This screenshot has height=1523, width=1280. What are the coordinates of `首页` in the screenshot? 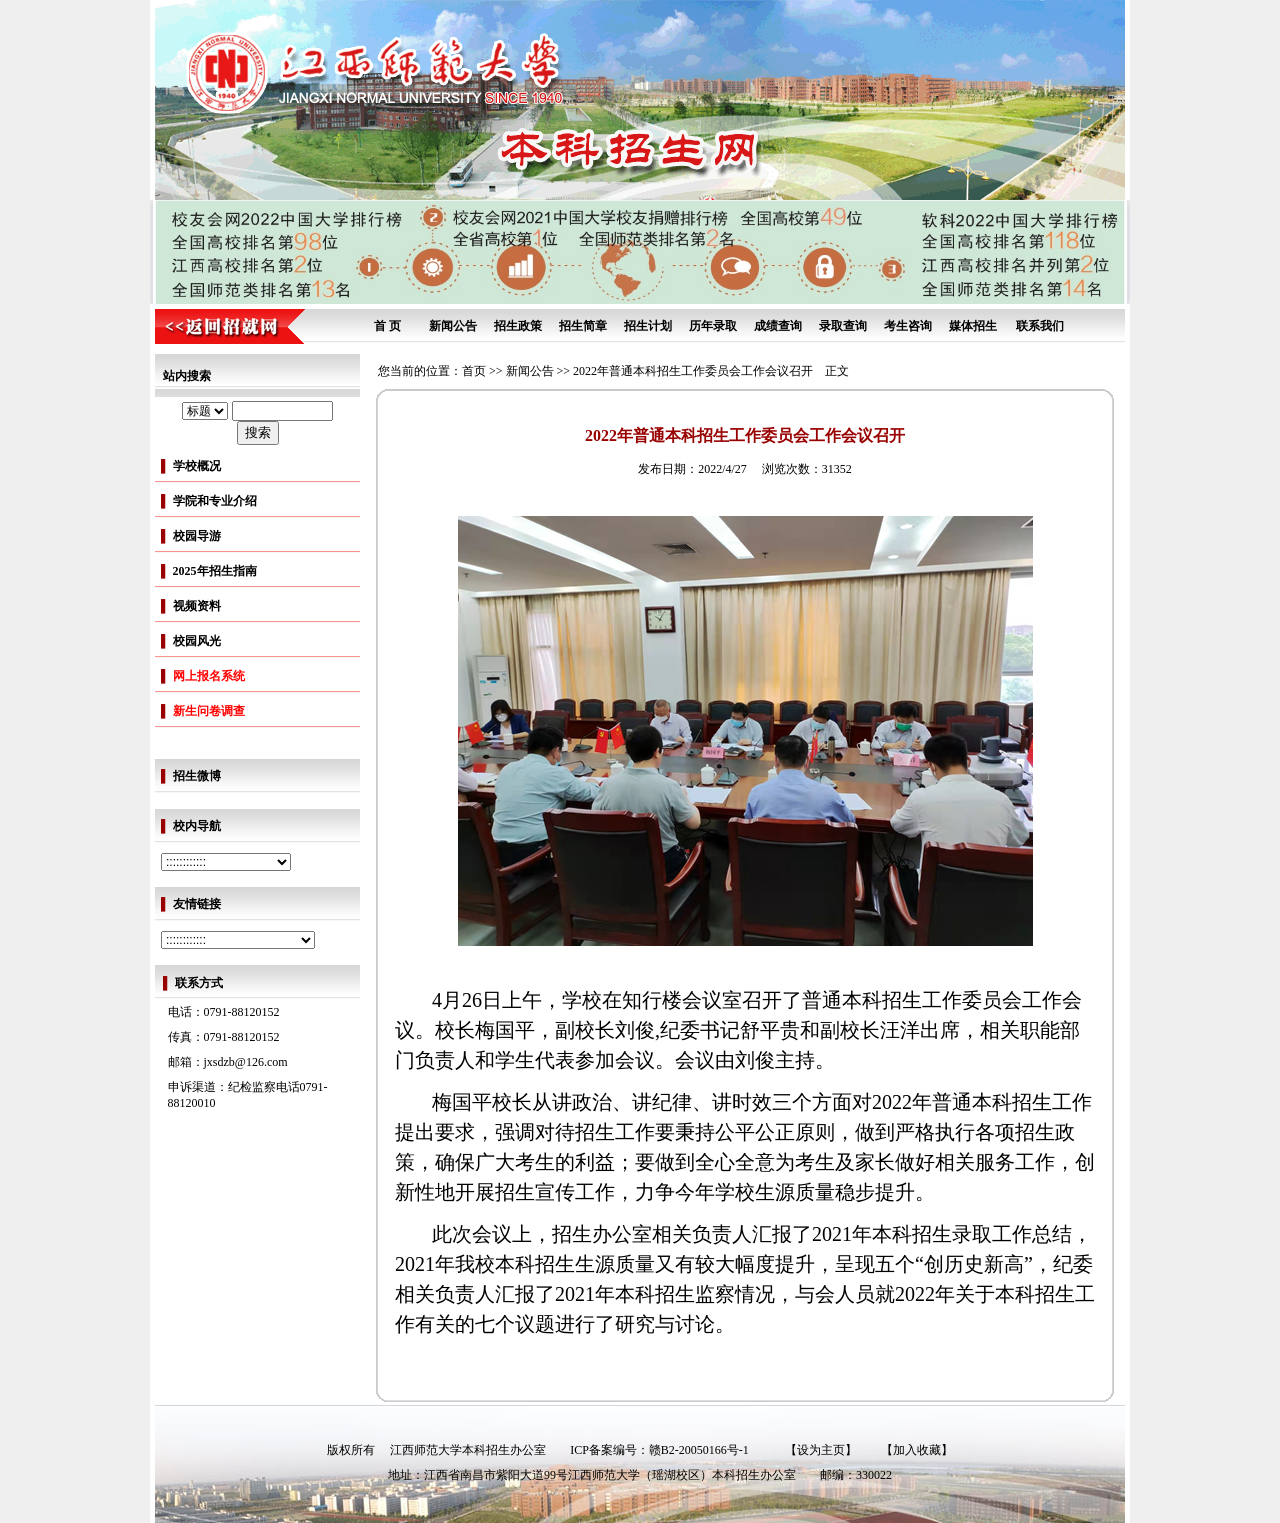 It's located at (474, 371).